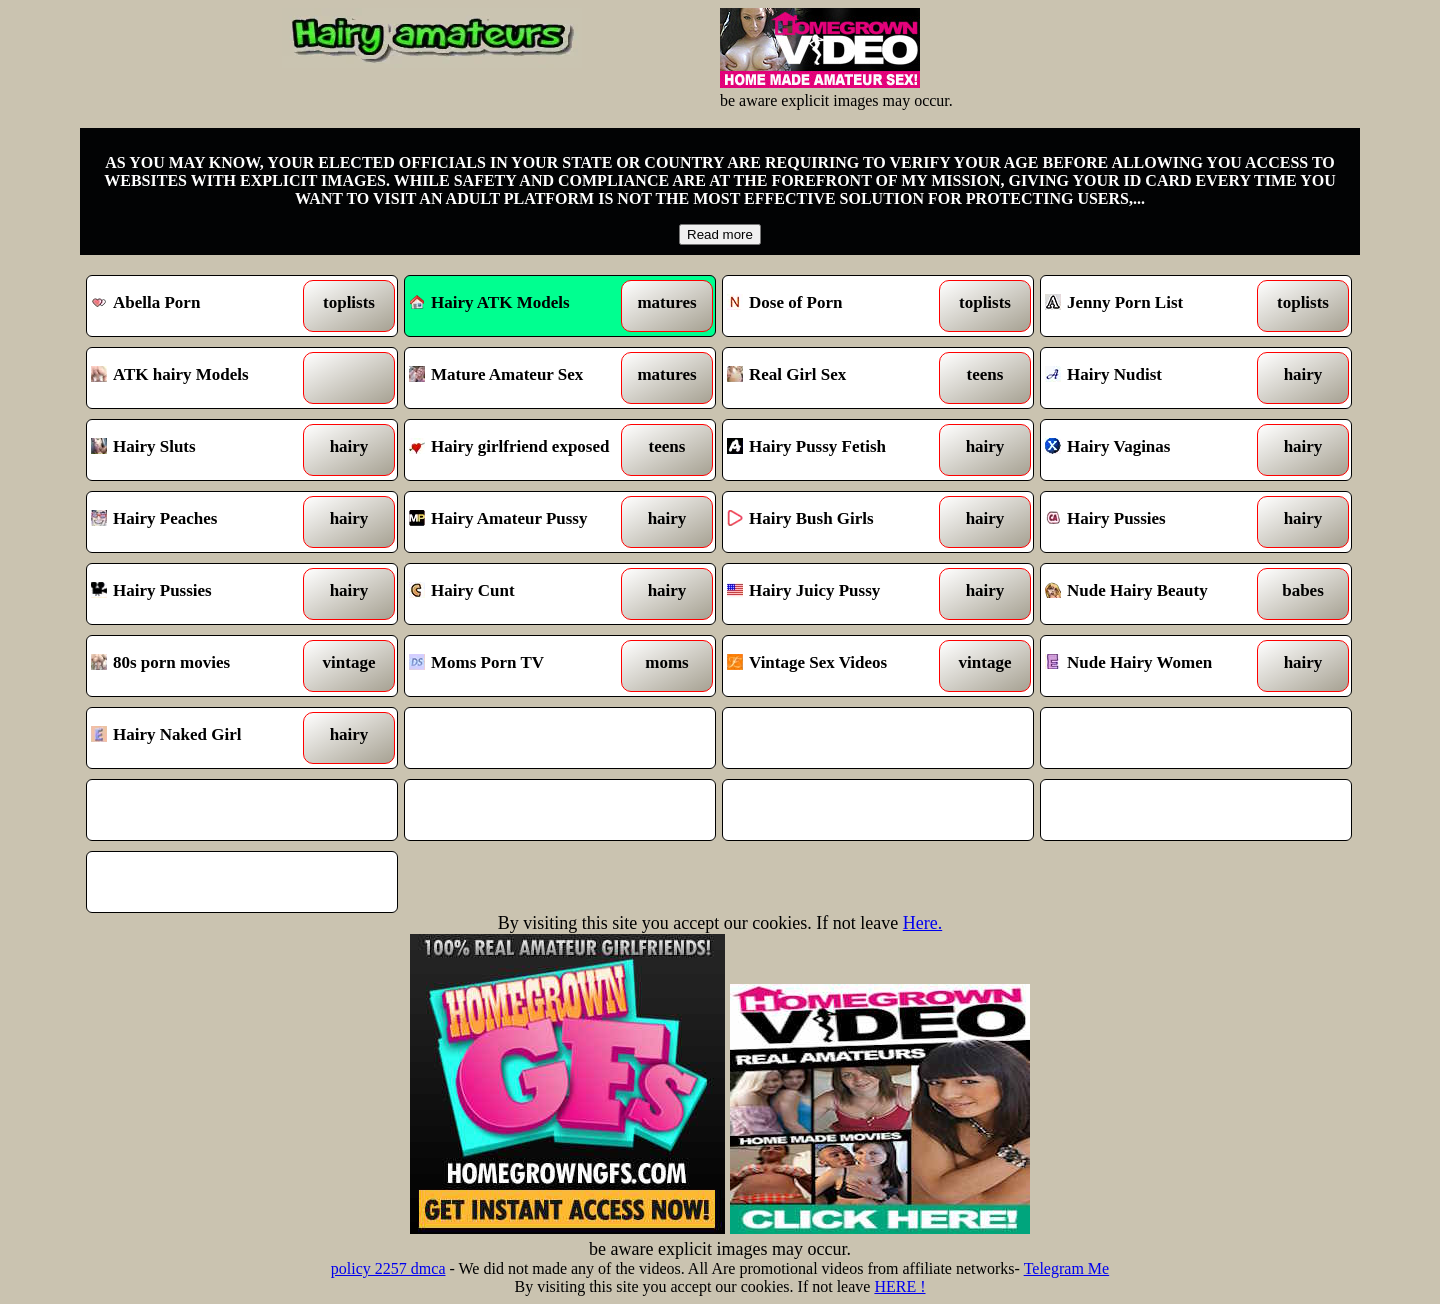  Describe the element at coordinates (202, 450) in the screenshot. I see `Hairy Sluts` at that location.